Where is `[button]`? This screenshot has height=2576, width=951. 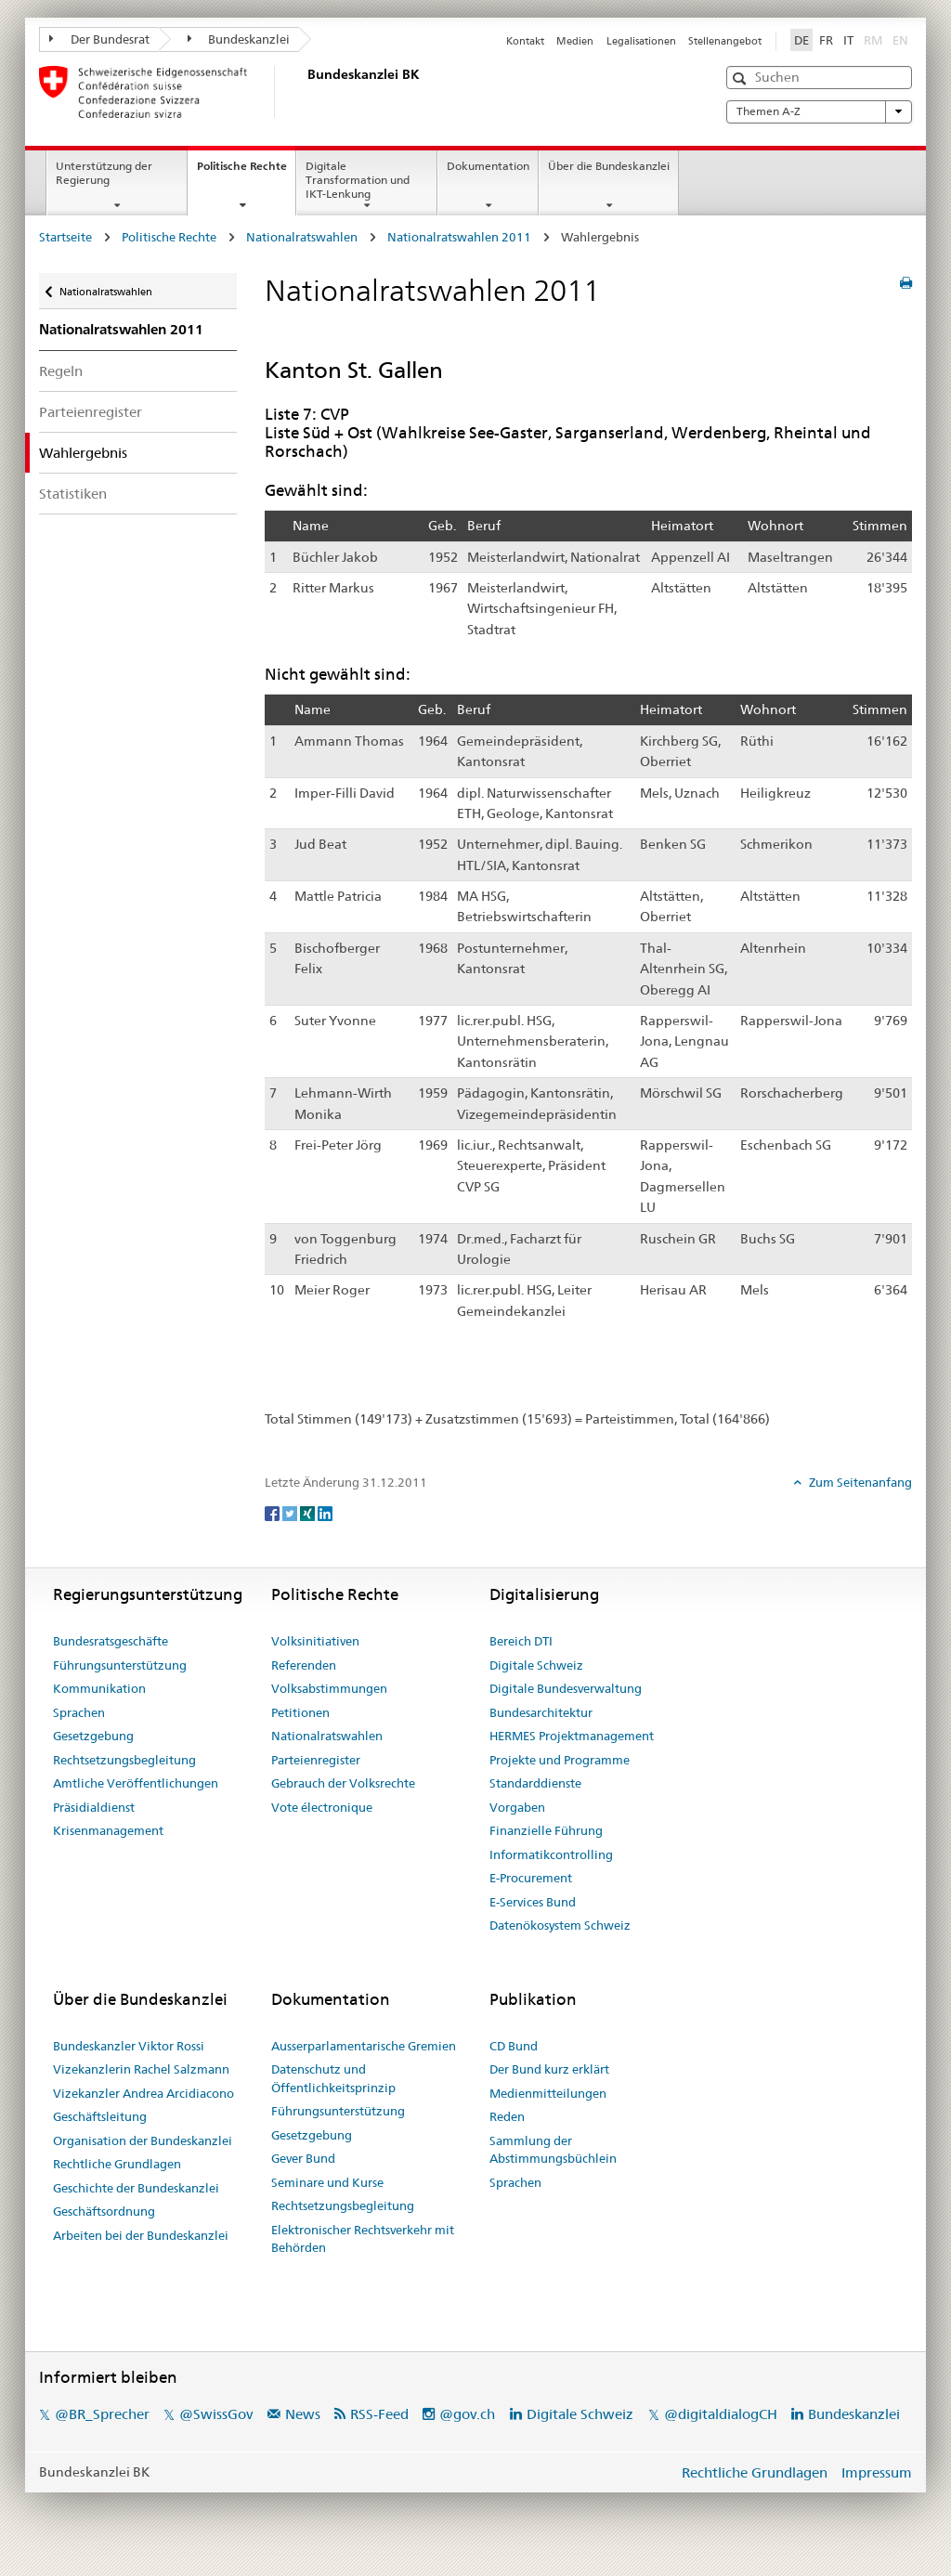
[button] is located at coordinates (741, 78).